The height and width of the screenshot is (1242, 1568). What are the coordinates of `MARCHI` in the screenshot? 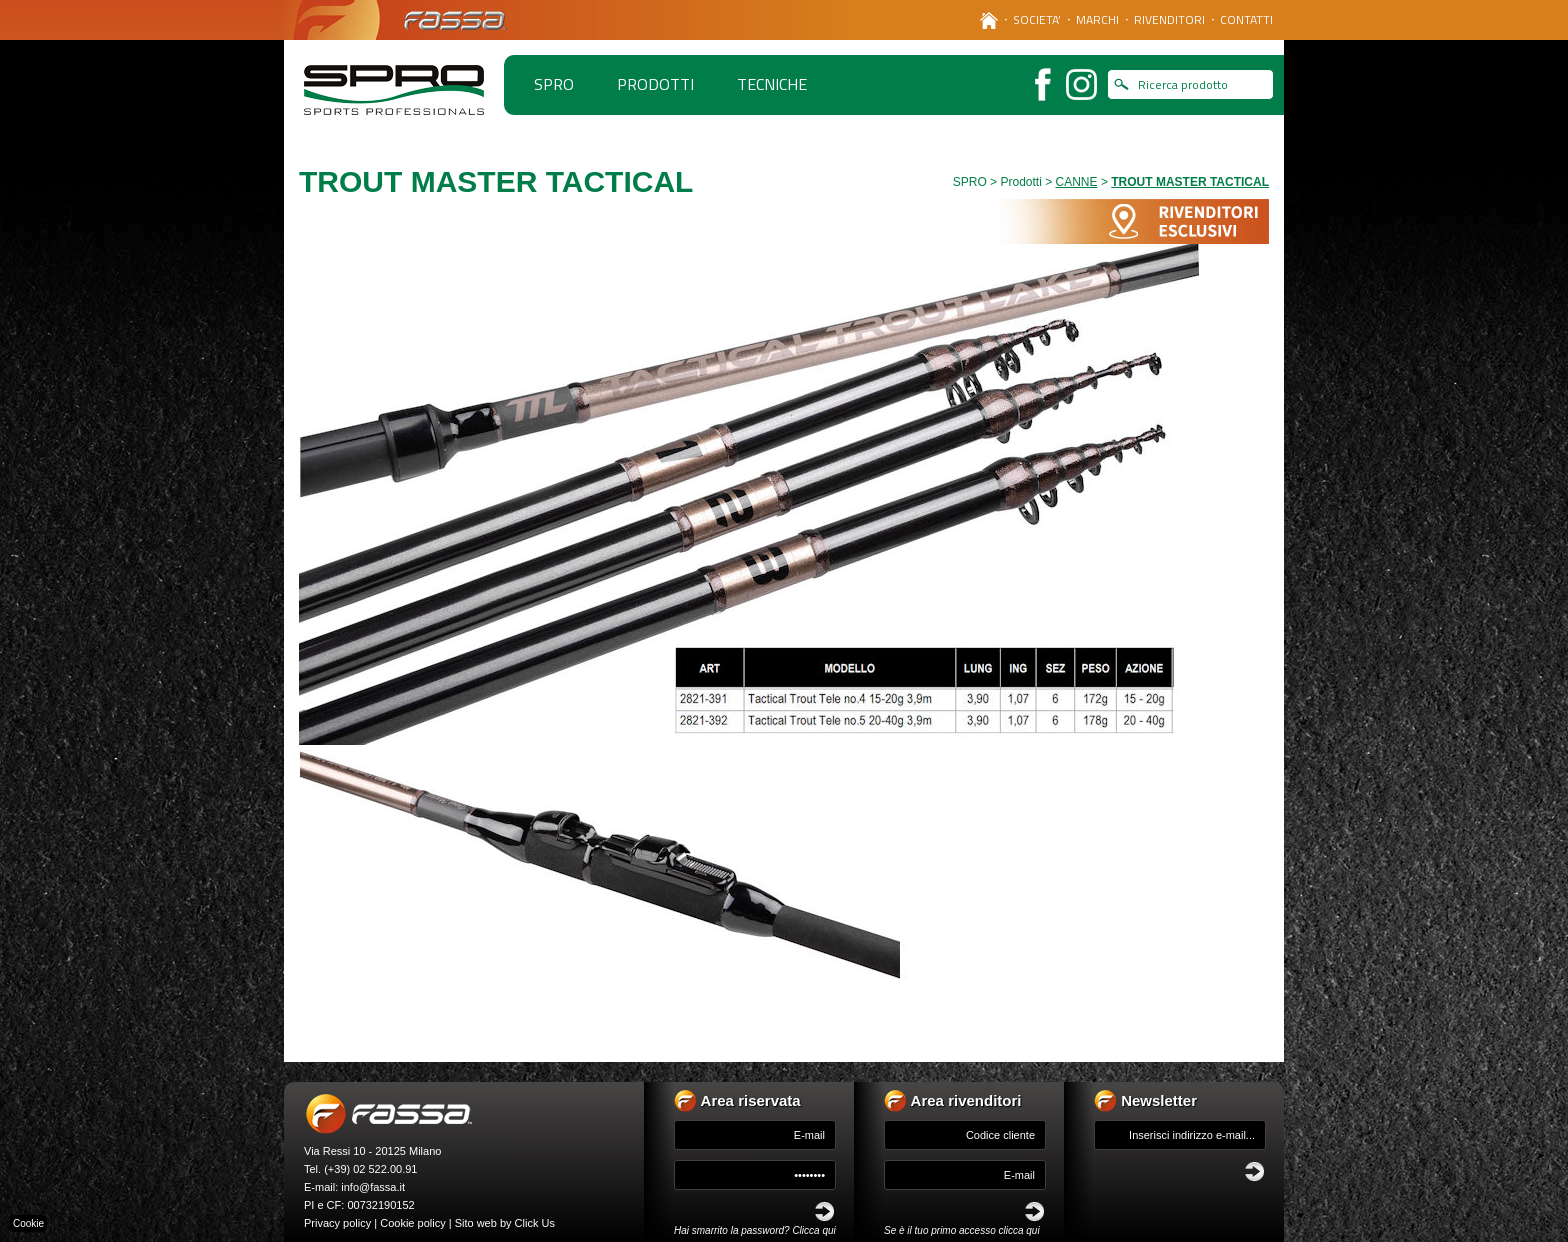 It's located at (1097, 19).